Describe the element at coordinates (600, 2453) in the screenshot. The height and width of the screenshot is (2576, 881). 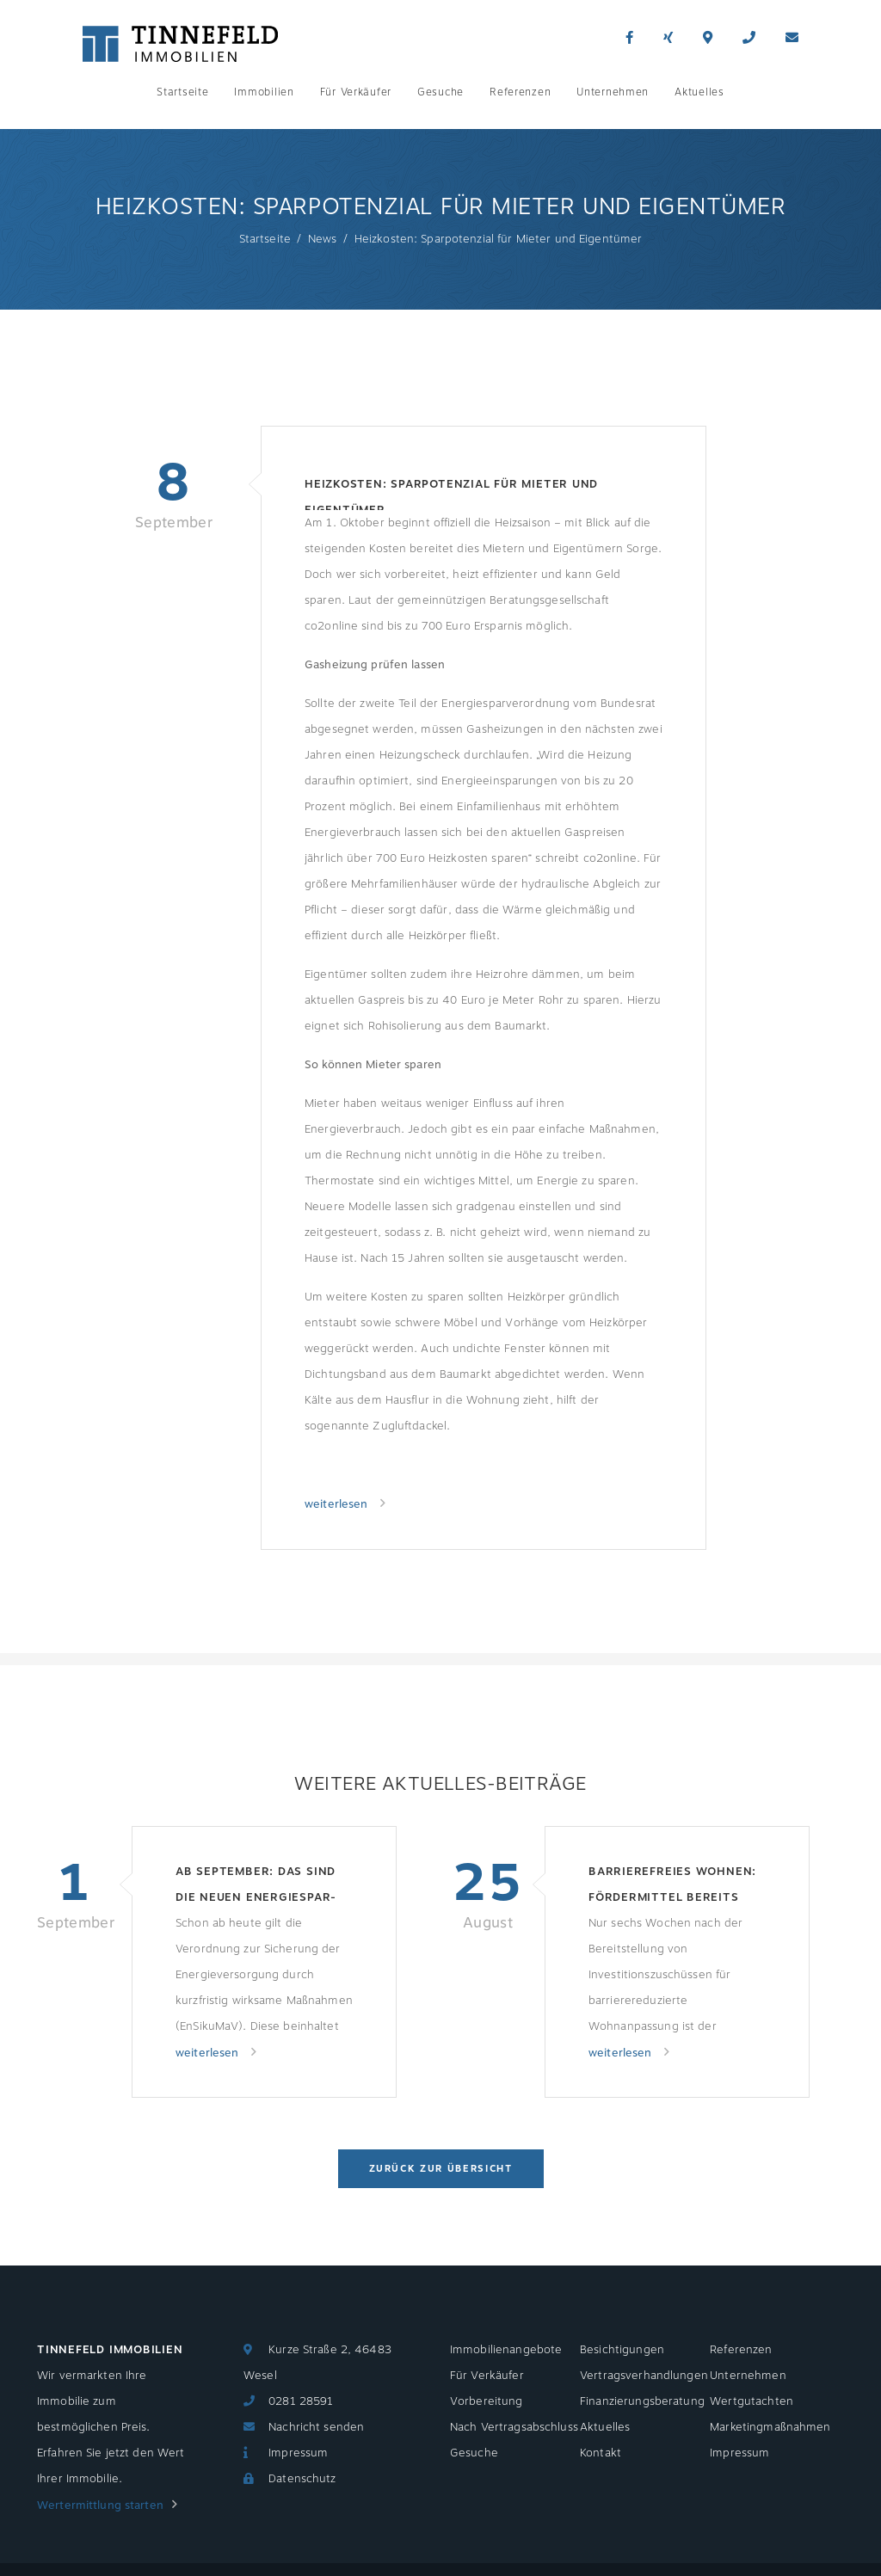
I see `Kontakt` at that location.